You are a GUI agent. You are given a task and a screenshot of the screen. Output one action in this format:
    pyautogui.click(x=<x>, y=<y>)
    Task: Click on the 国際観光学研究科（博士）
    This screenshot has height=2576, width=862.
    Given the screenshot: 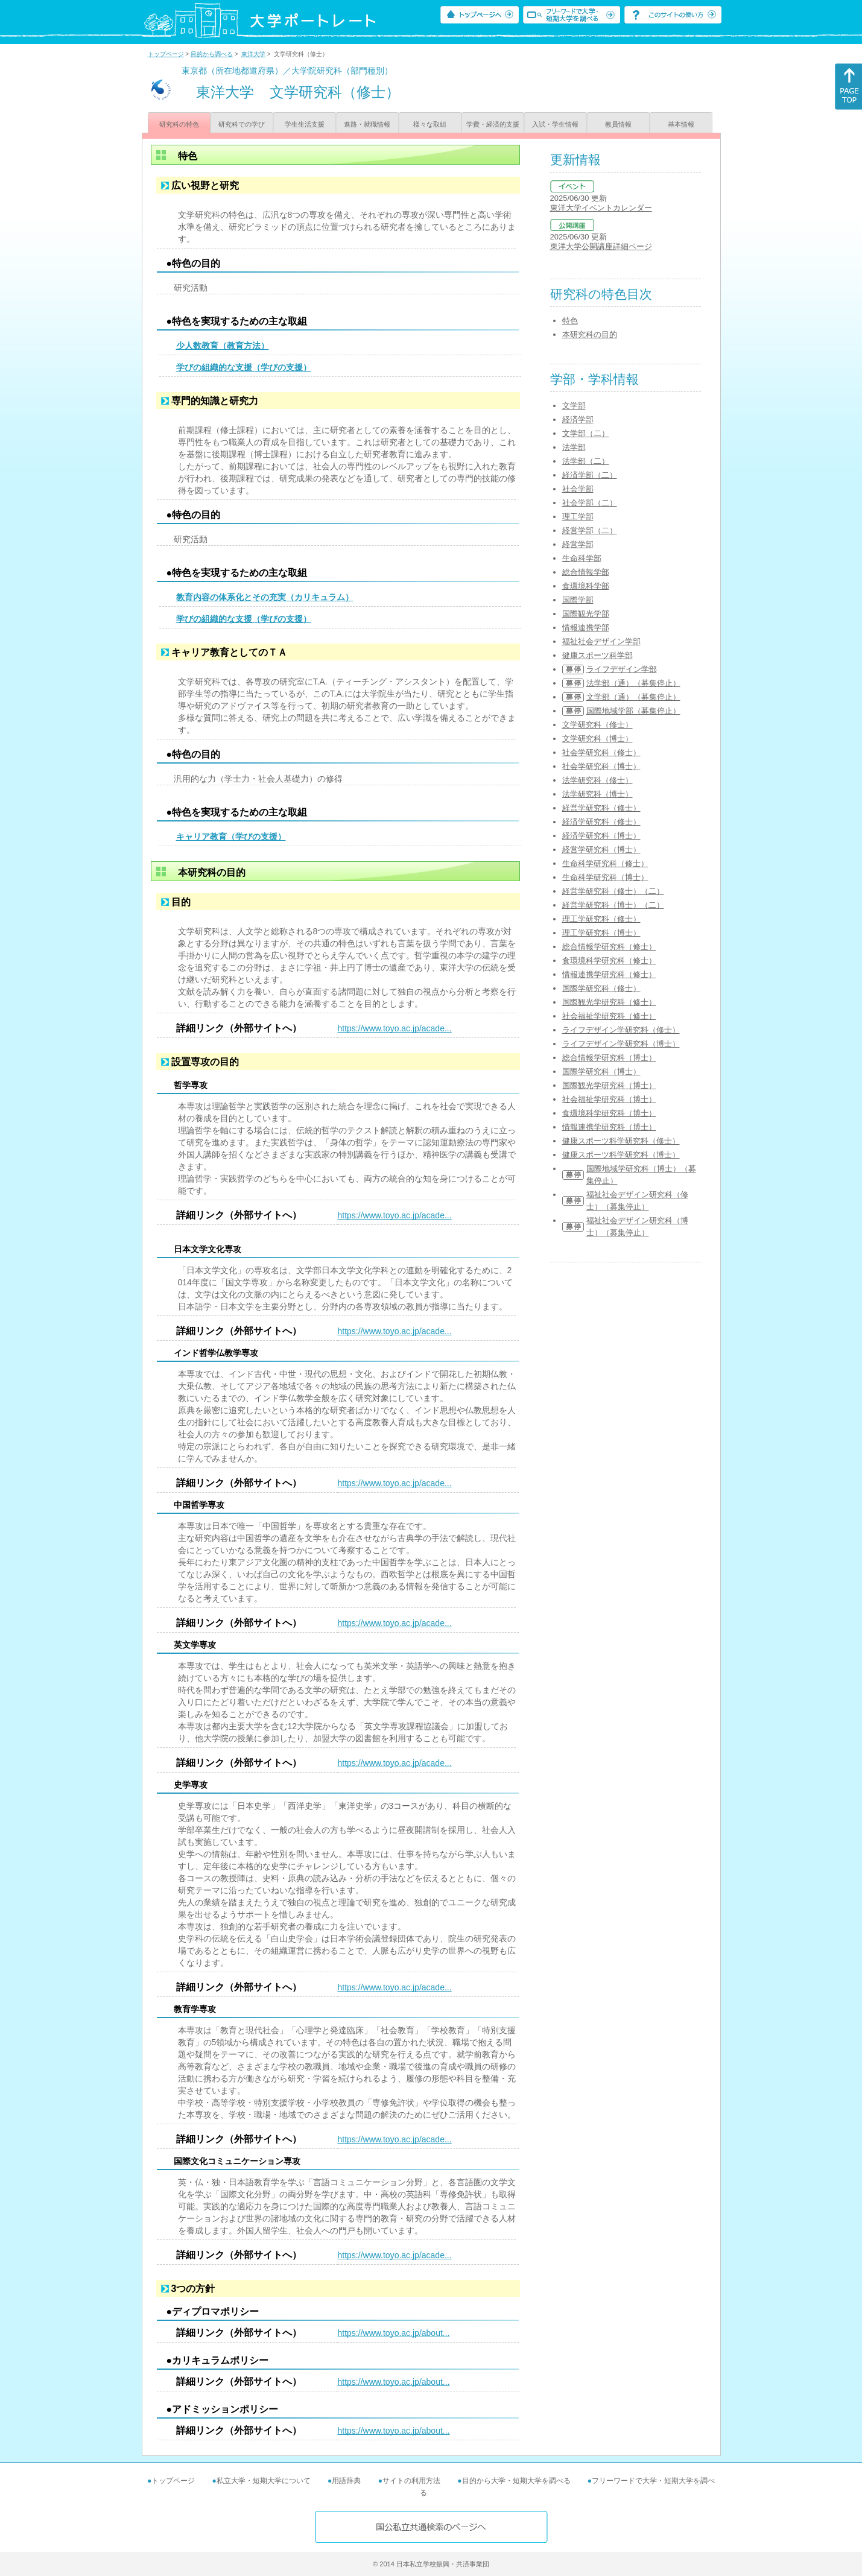 What is the action you would take?
    pyautogui.click(x=609, y=1085)
    